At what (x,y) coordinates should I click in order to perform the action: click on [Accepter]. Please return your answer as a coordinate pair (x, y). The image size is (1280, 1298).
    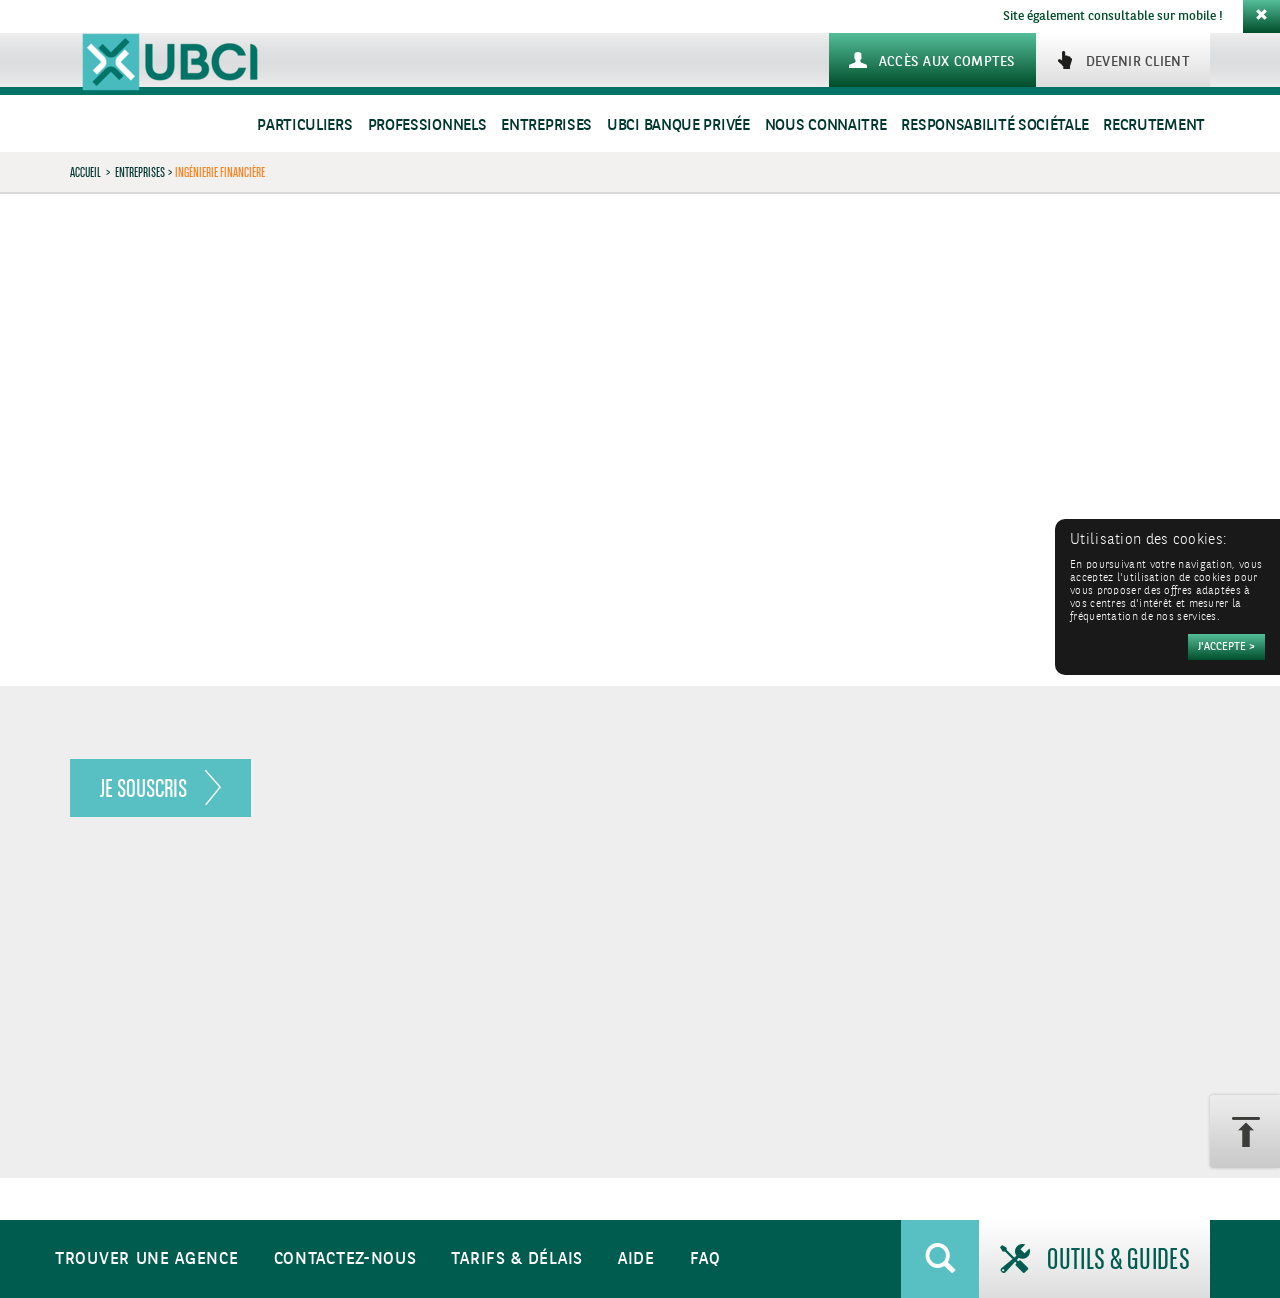
    Looking at the image, I should click on (1226, 647).